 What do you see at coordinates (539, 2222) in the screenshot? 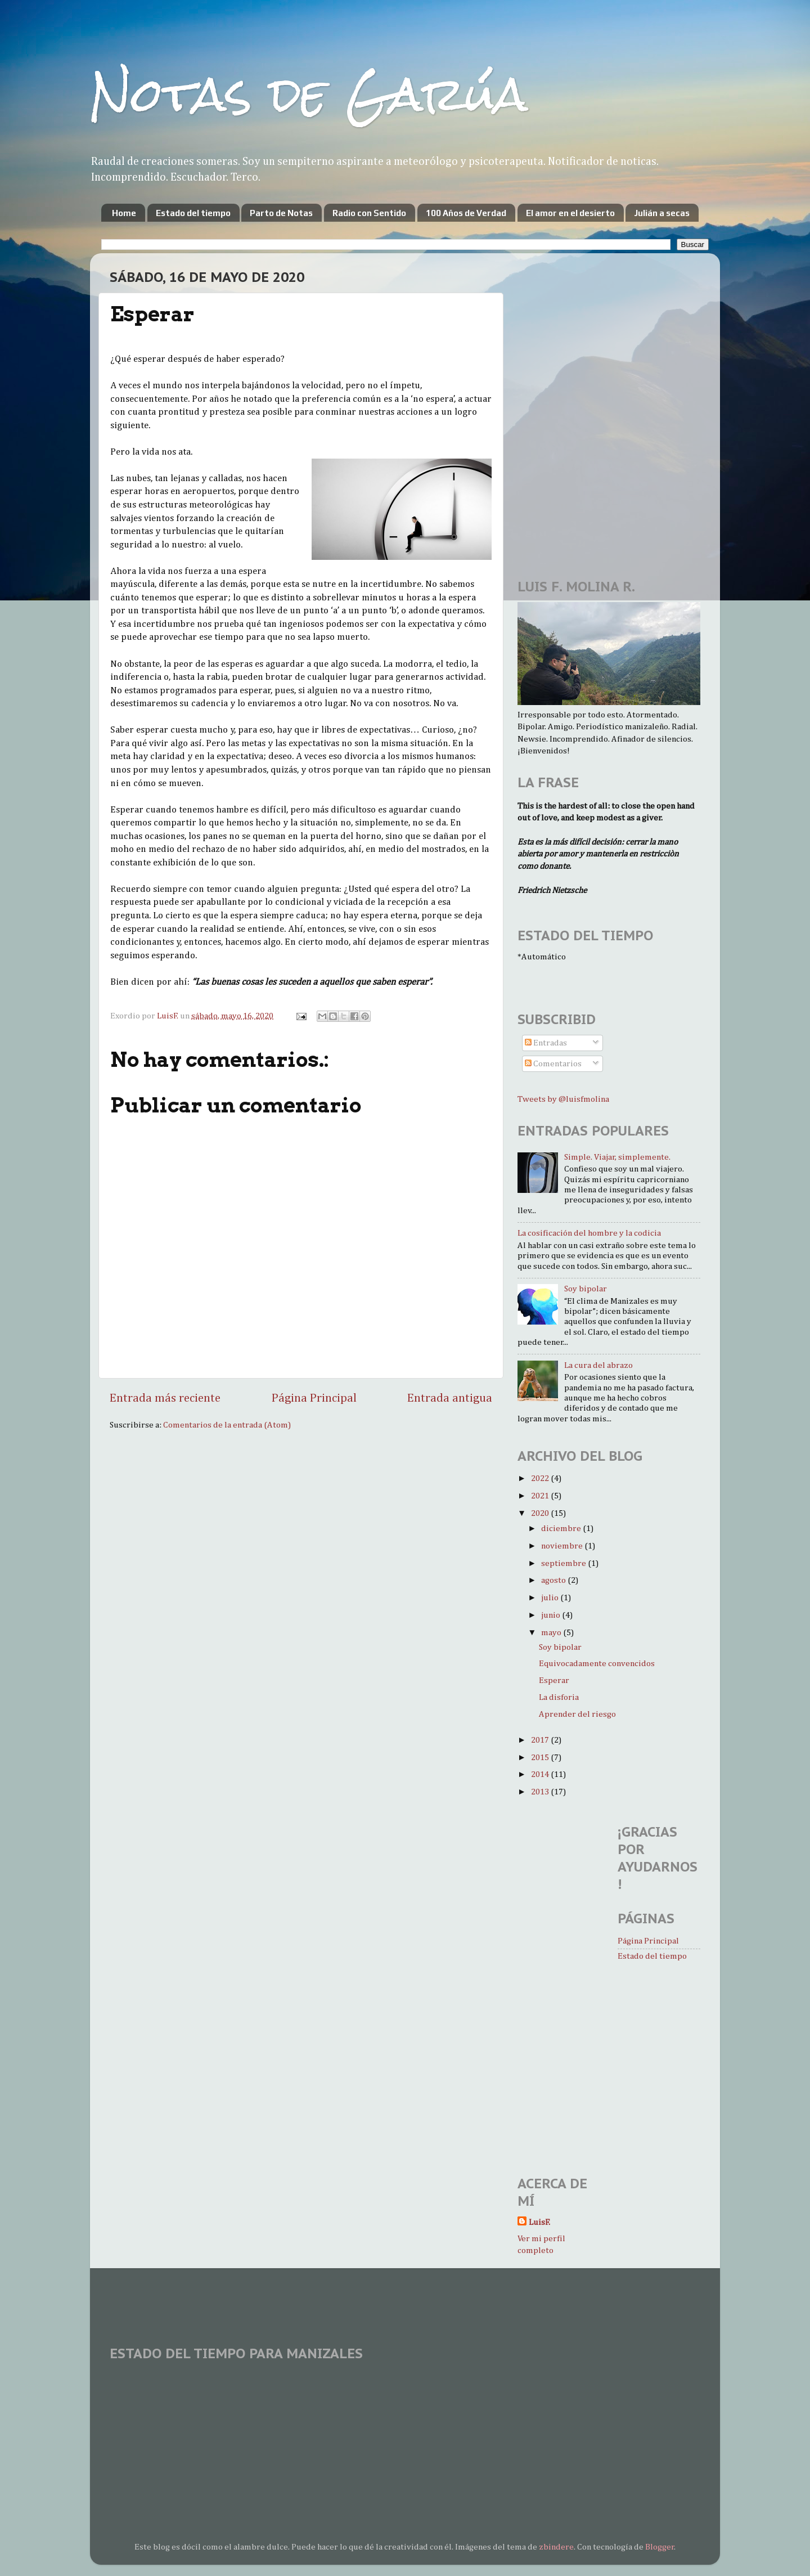
I see `LuisF.` at bounding box center [539, 2222].